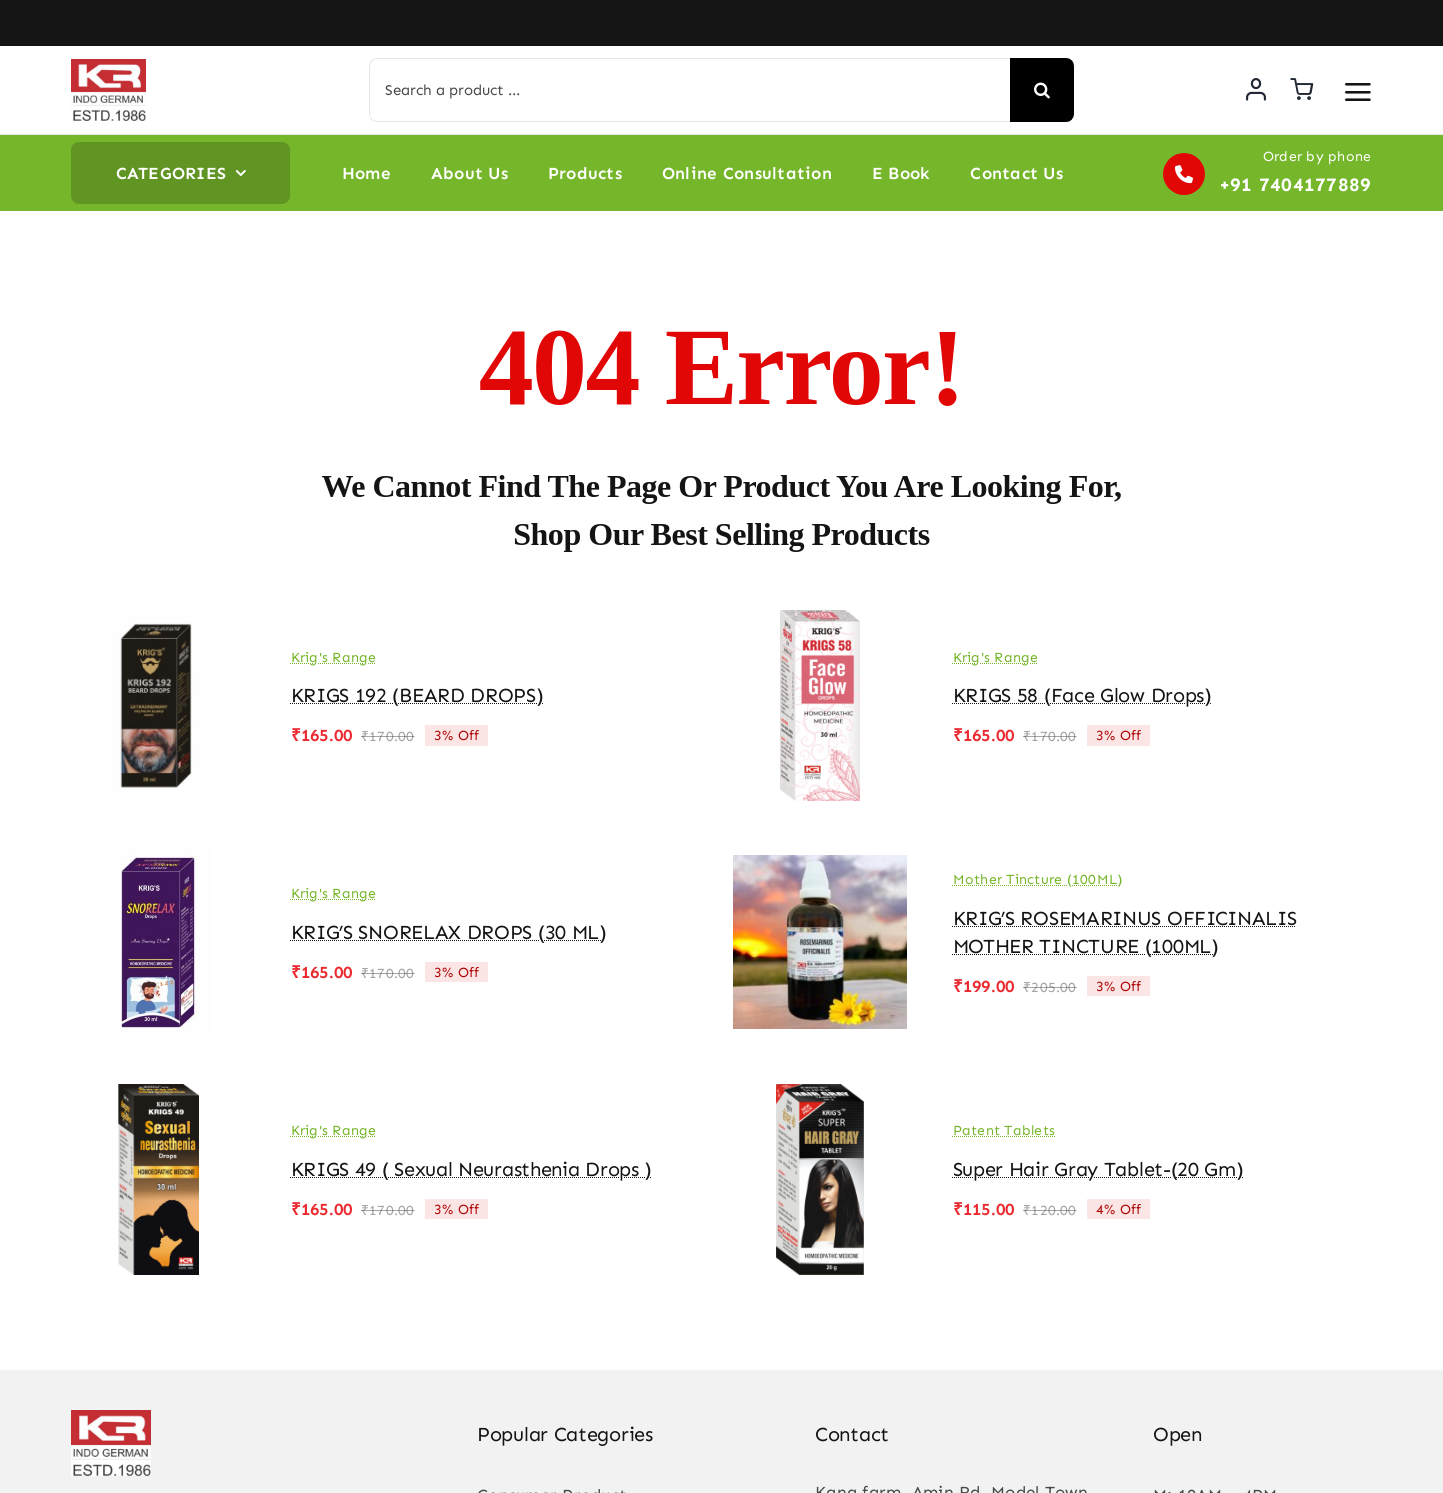 Image resolution: width=1443 pixels, height=1493 pixels. What do you see at coordinates (108, 67) in the screenshot?
I see `[KR-logo]` at bounding box center [108, 67].